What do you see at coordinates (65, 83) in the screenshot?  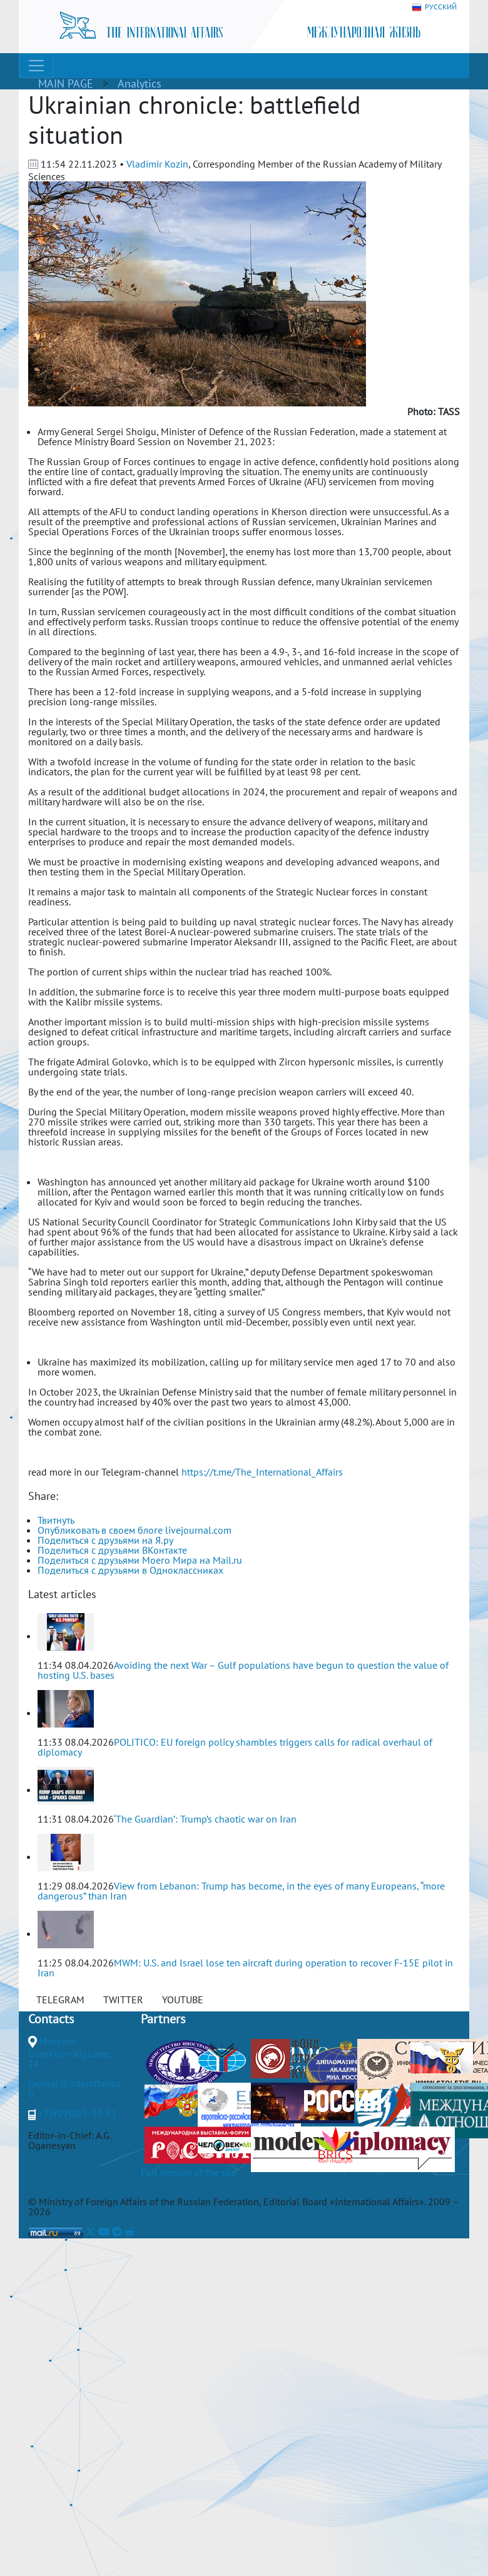 I see `MAIN PAGE` at bounding box center [65, 83].